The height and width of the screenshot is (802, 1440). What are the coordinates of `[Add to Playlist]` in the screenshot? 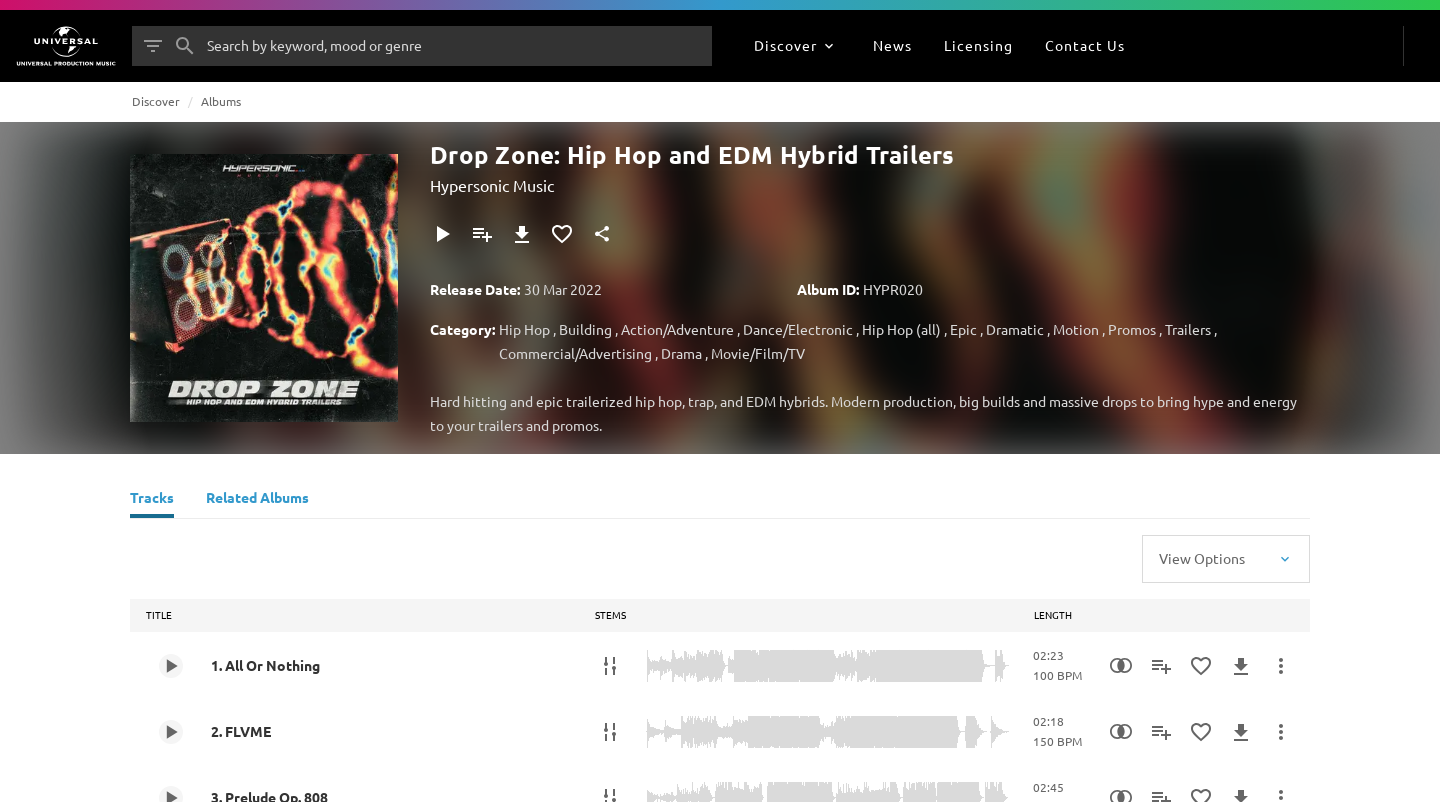 It's located at (482, 234).